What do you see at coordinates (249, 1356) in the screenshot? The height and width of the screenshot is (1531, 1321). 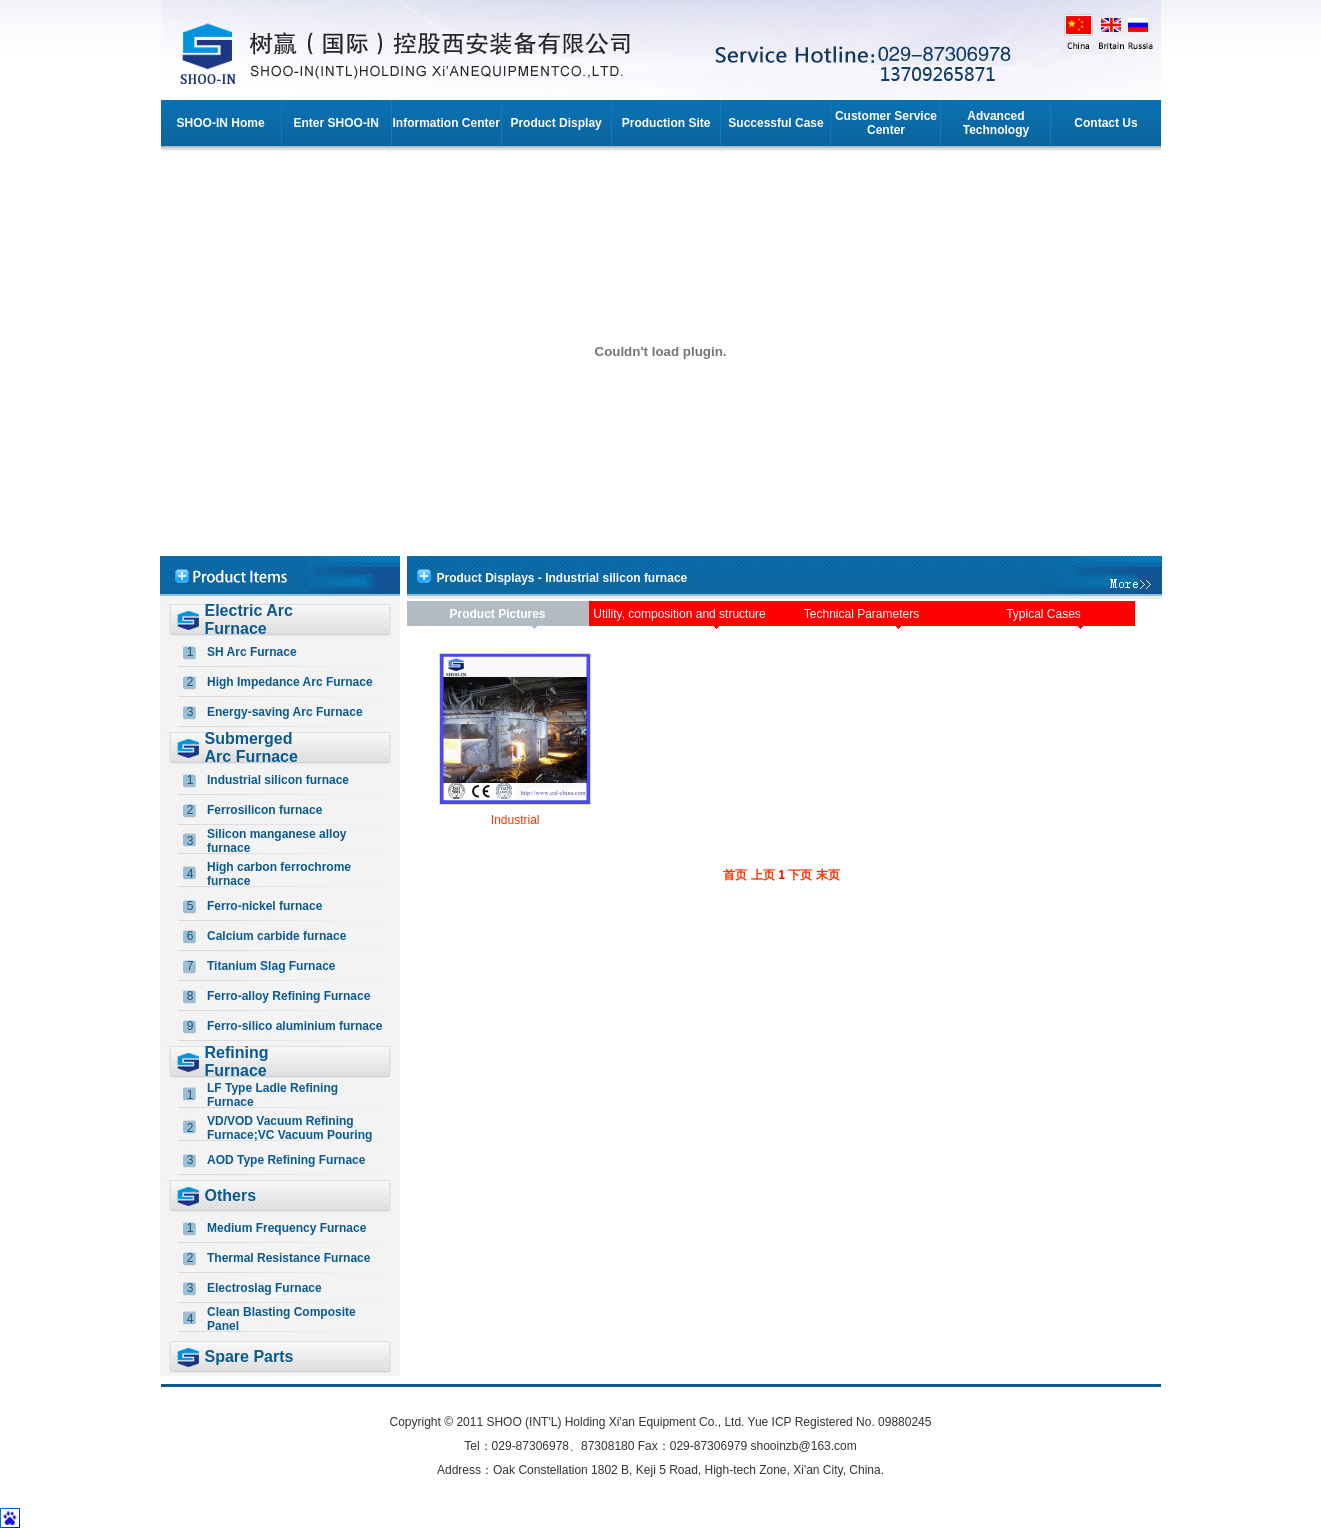 I see `Spare Parts` at bounding box center [249, 1356].